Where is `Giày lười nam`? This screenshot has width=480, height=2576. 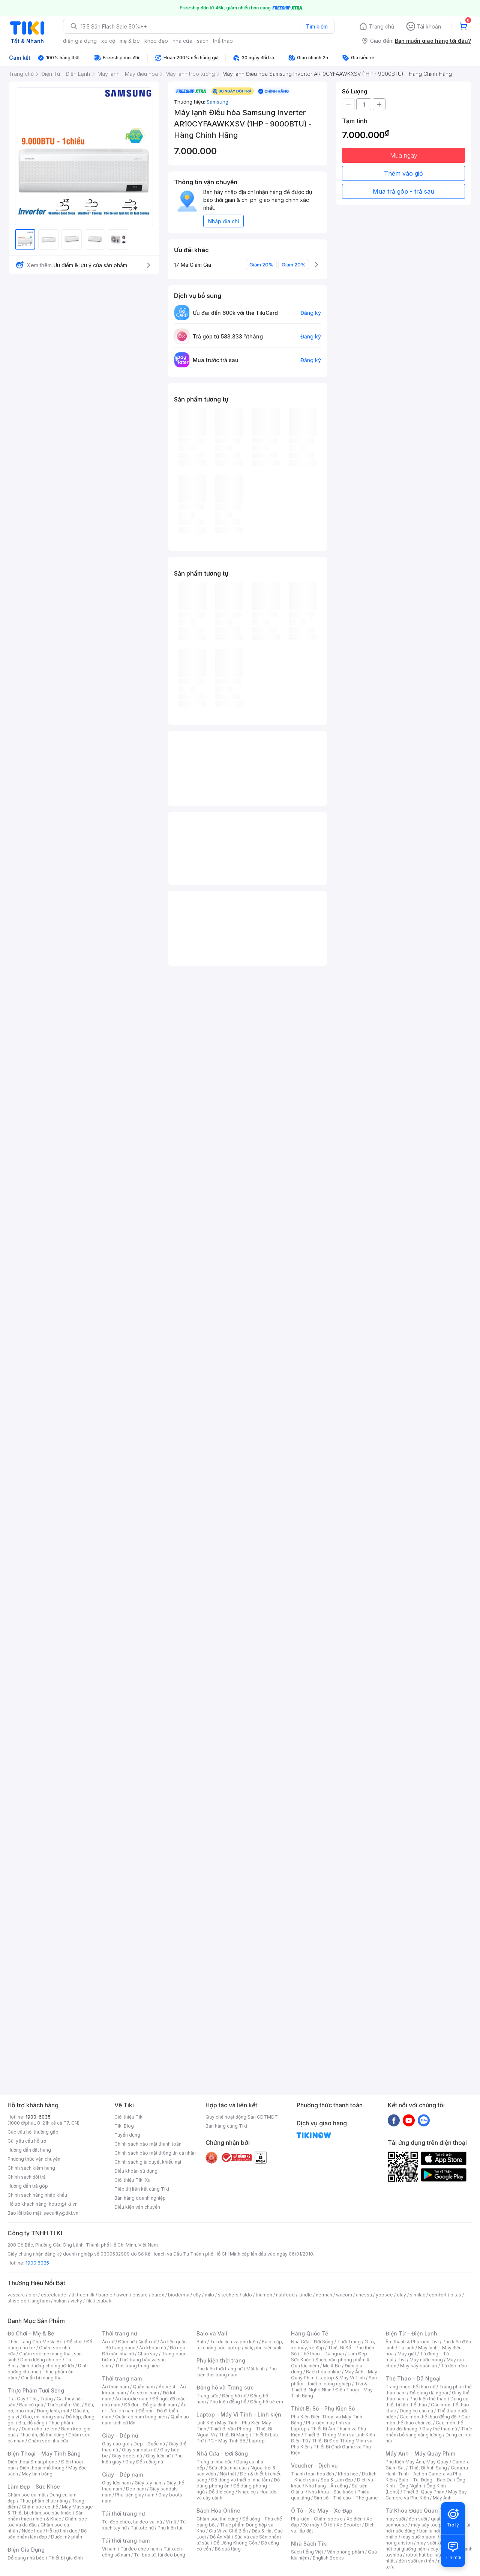
Giày lười nam is located at coordinates (116, 2483).